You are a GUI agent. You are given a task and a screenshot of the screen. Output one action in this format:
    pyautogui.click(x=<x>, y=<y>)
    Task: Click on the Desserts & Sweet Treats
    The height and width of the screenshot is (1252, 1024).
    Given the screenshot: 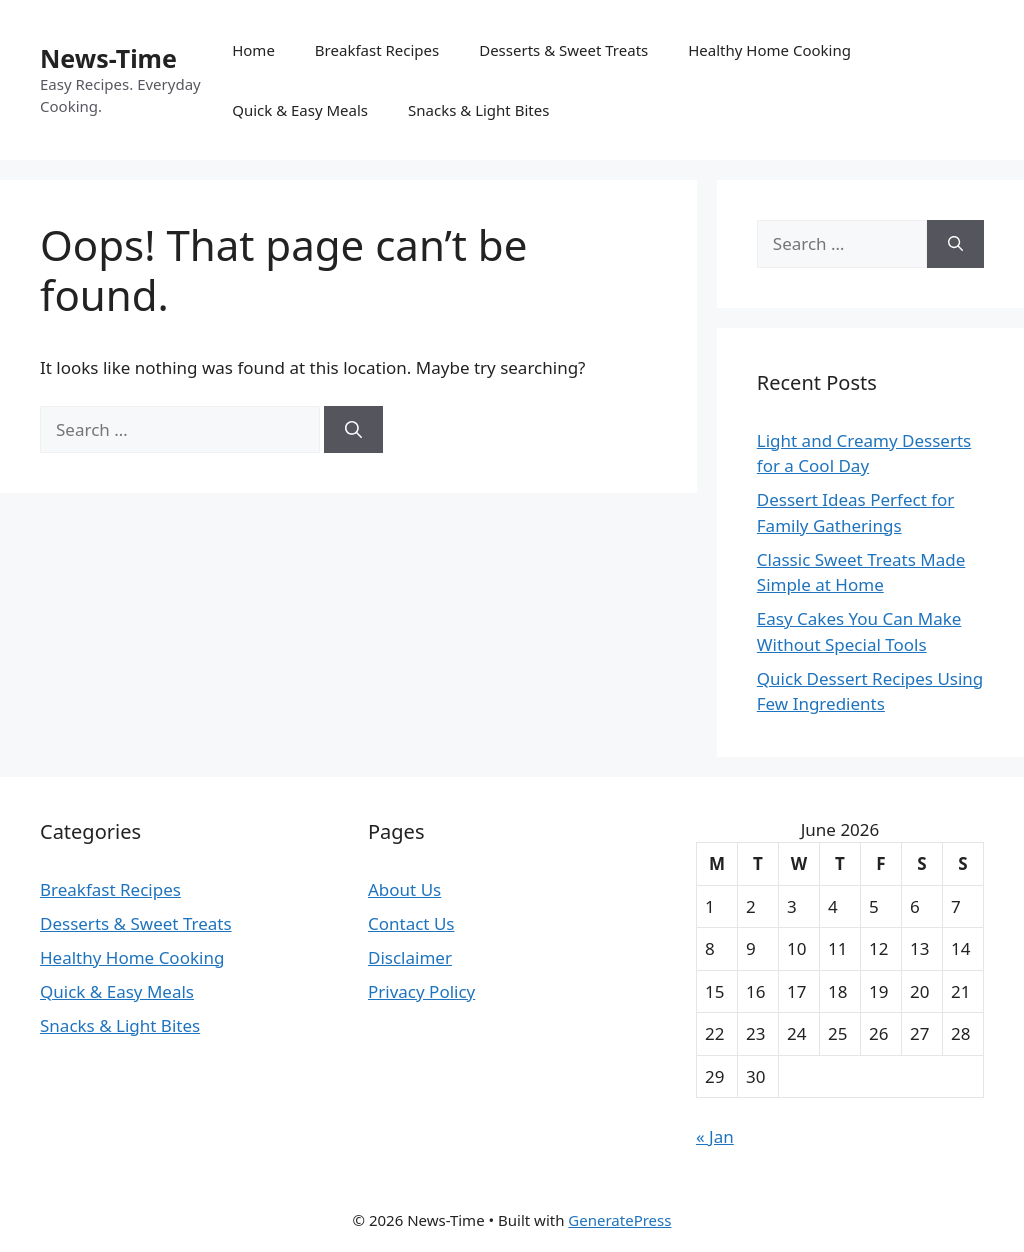 What is the action you would take?
    pyautogui.click(x=563, y=50)
    